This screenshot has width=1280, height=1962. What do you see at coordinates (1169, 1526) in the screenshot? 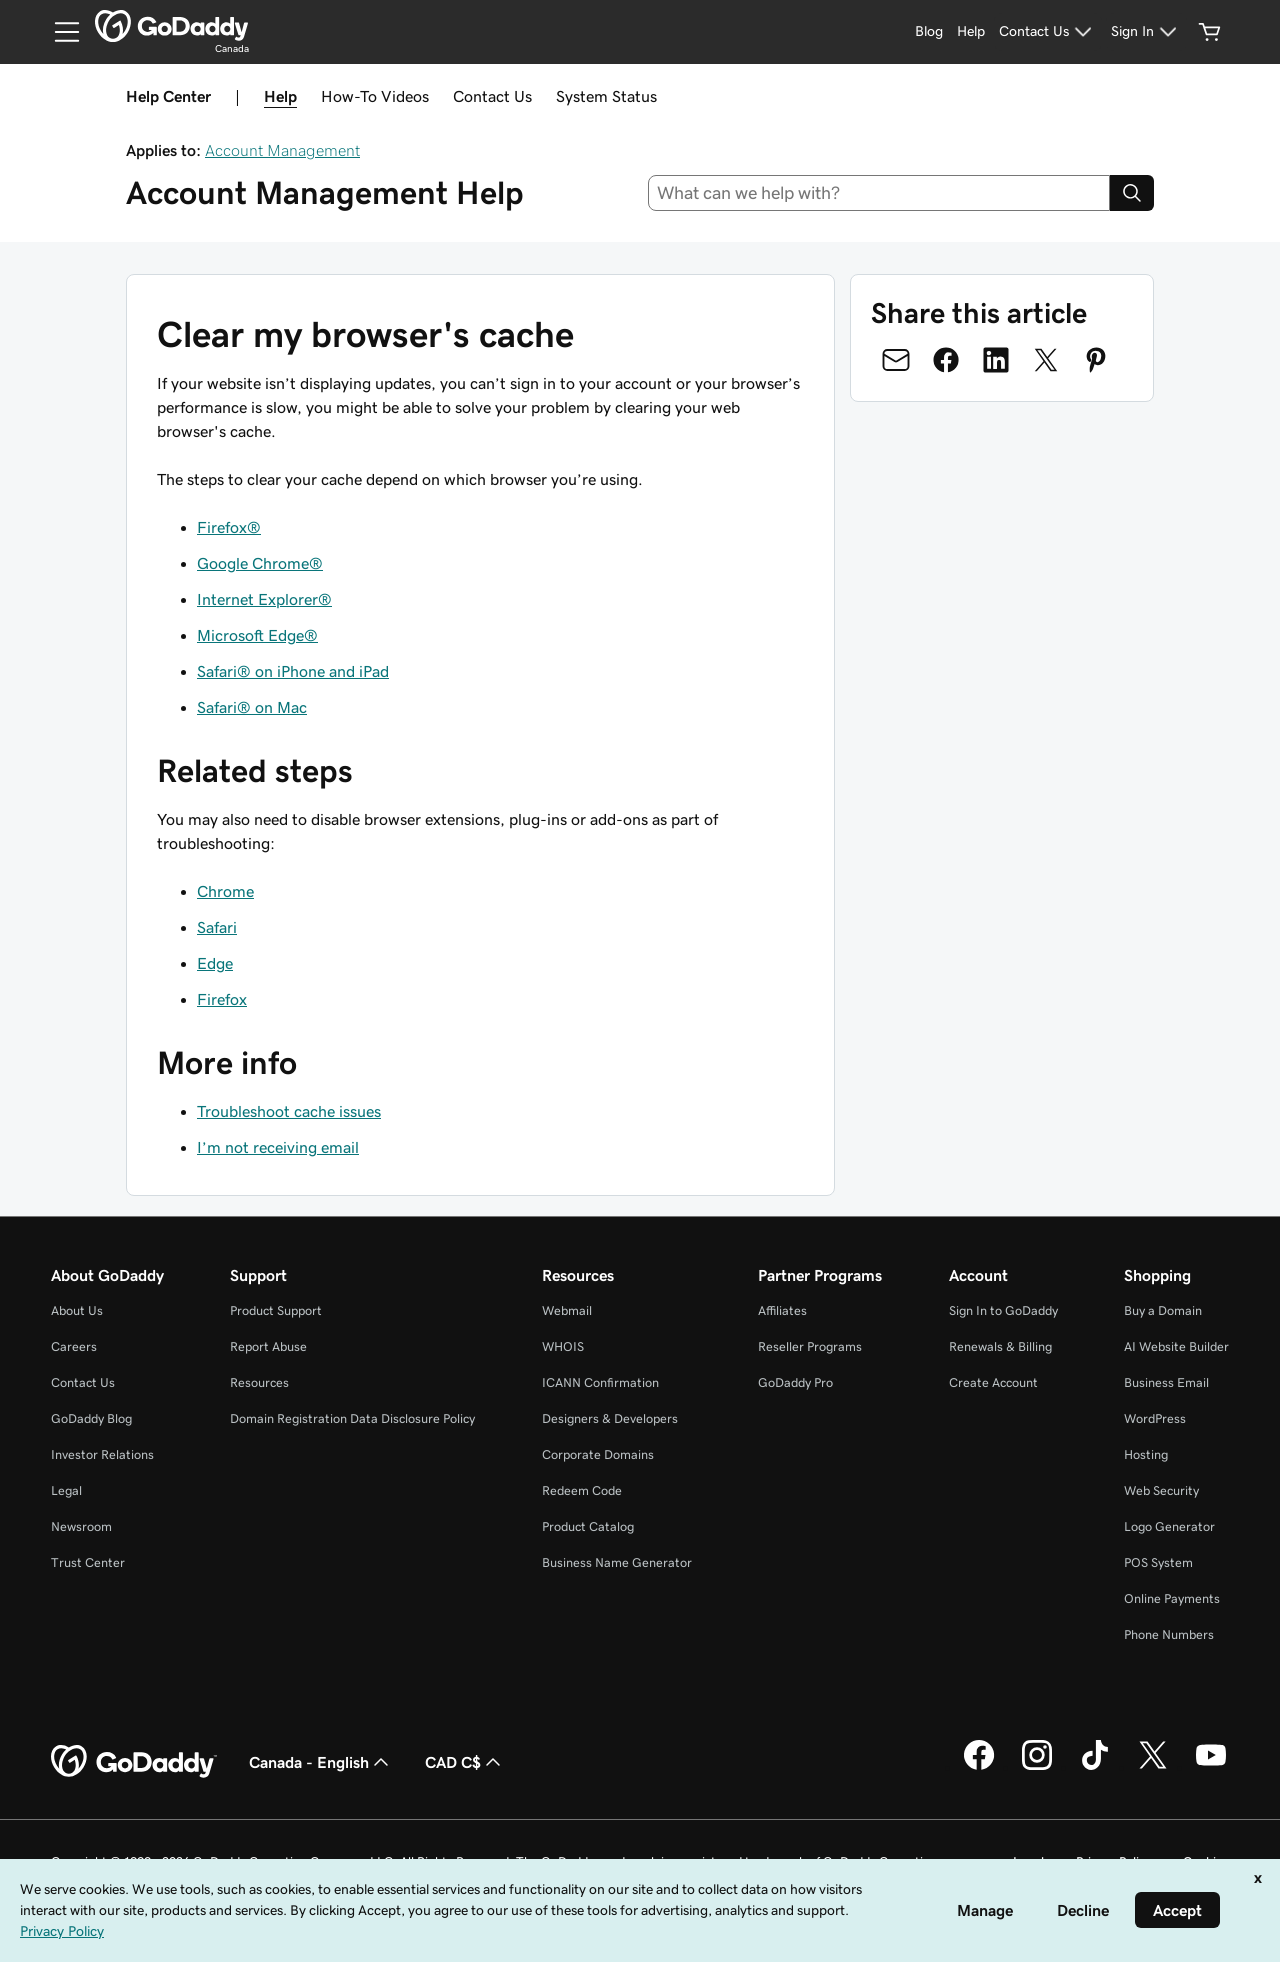
I see `Logo Generator` at bounding box center [1169, 1526].